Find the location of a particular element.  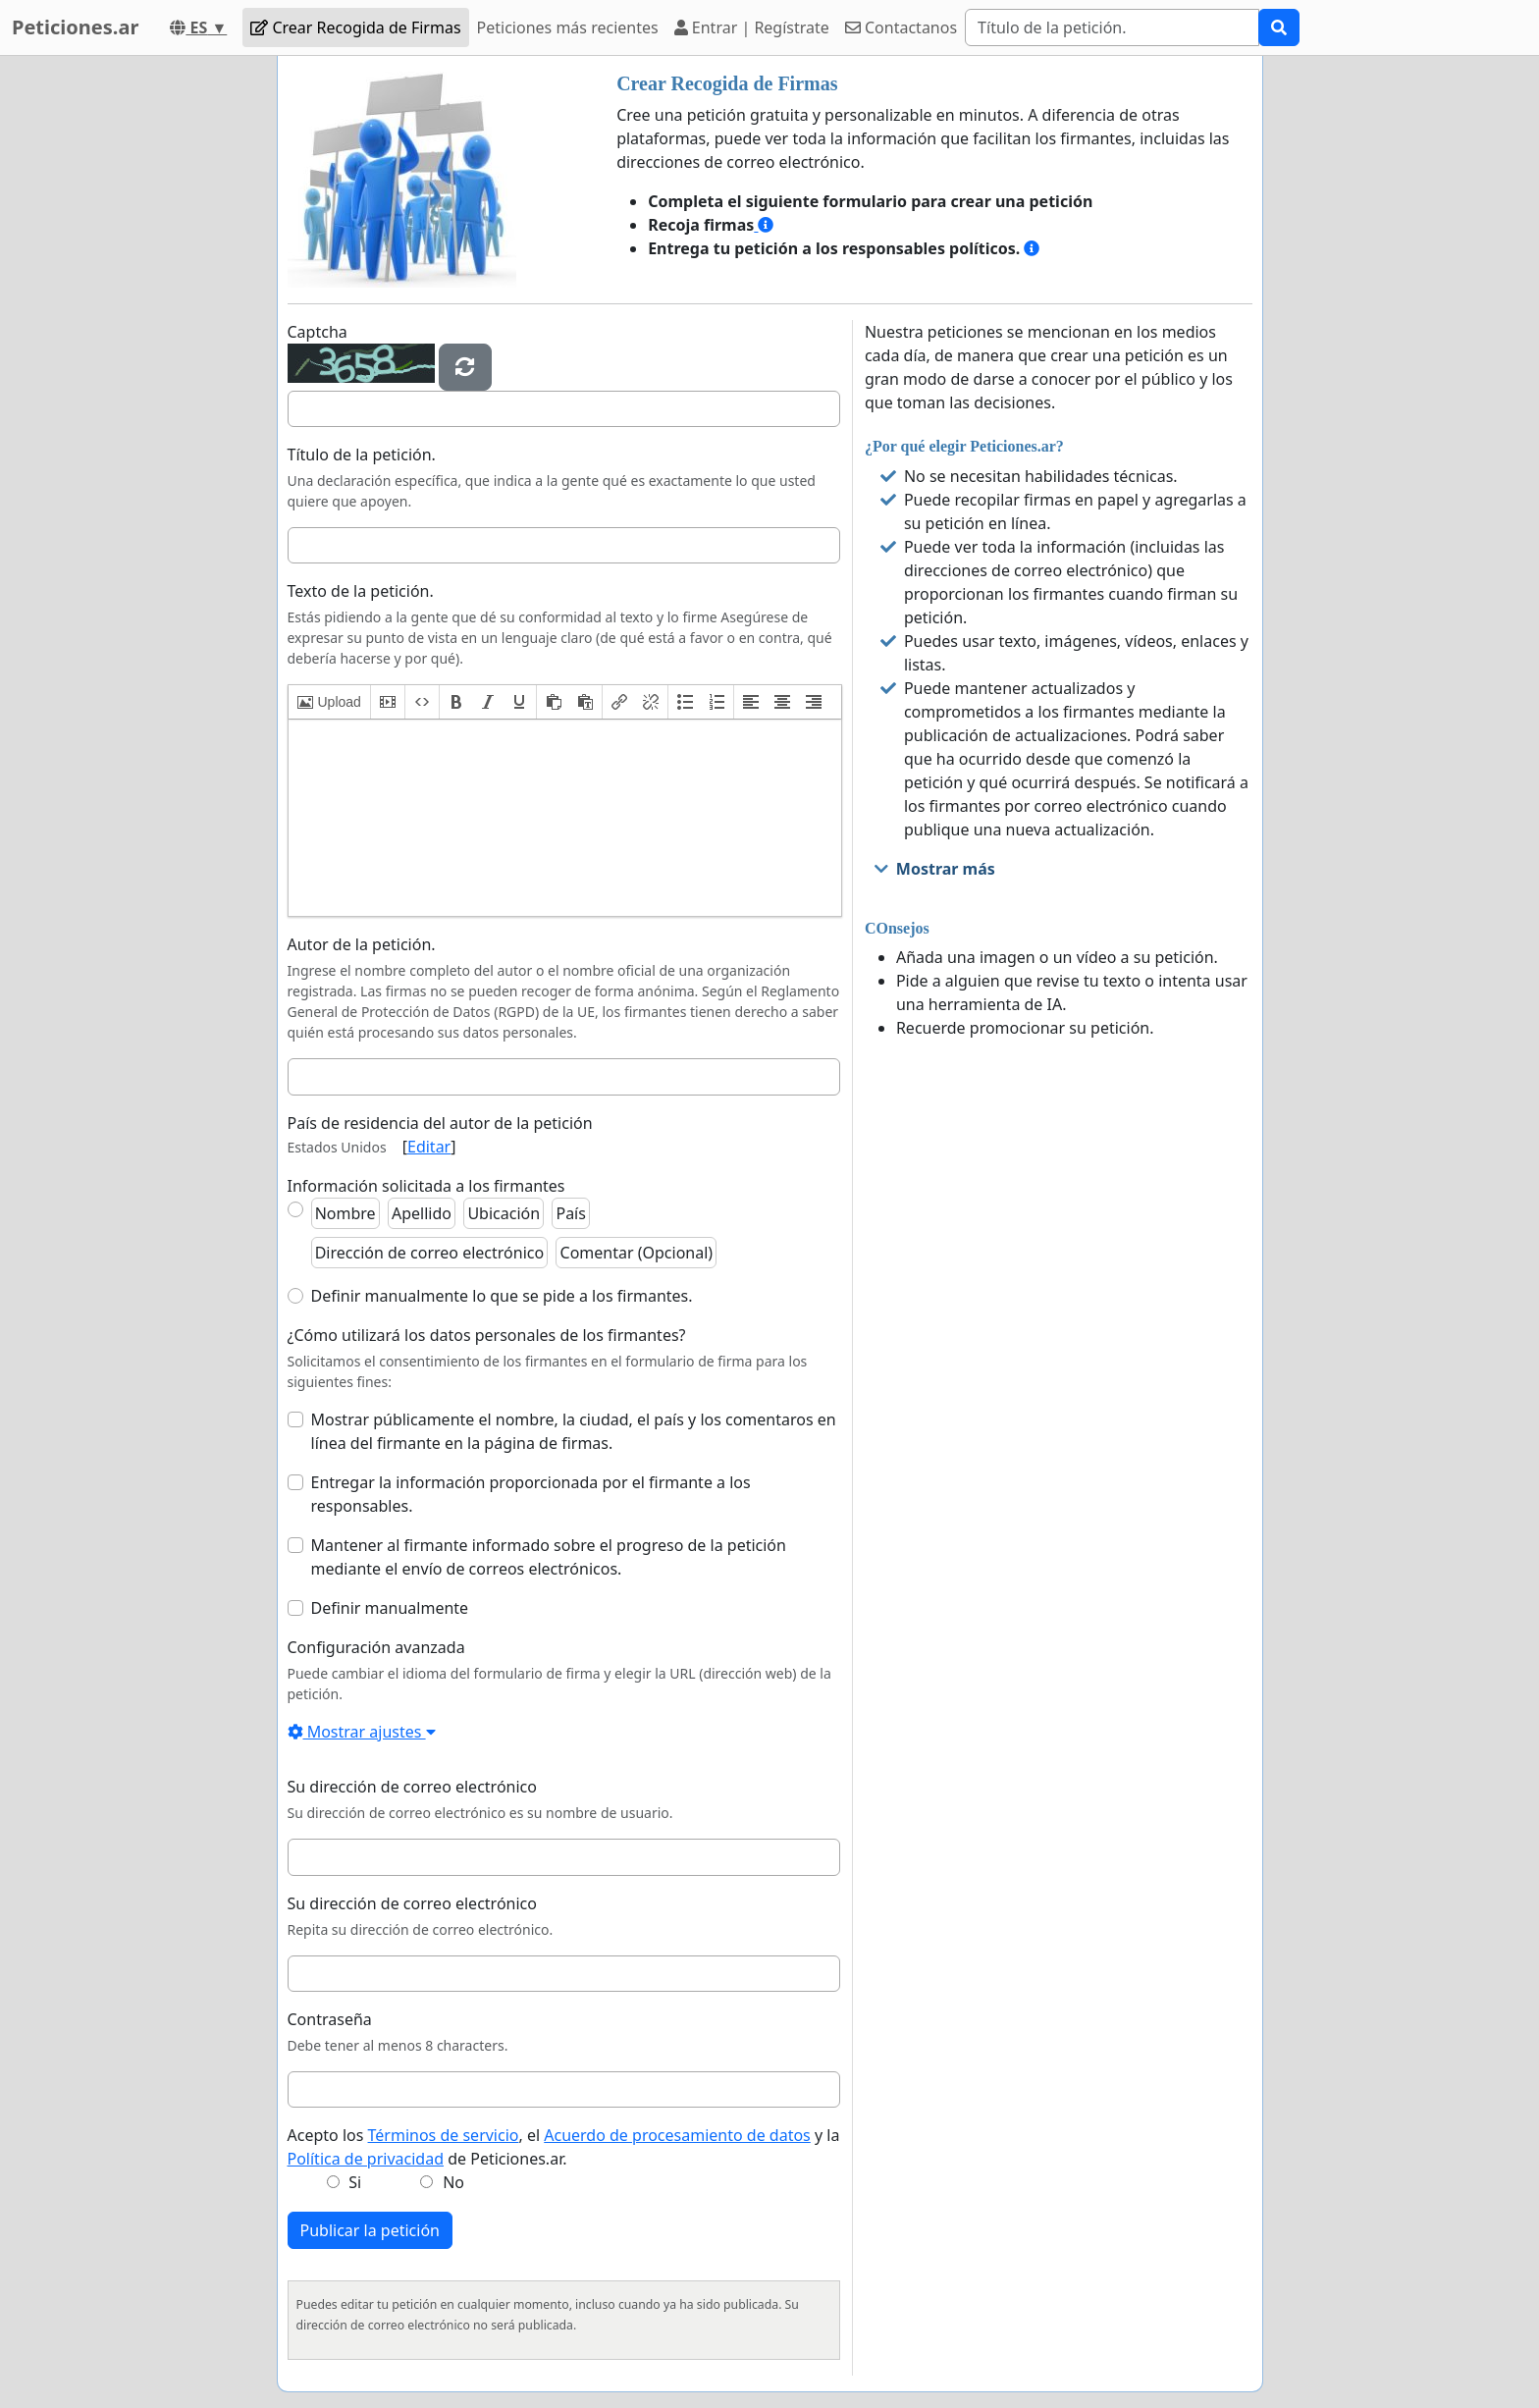

Configuración avanzada is located at coordinates (376, 1647).